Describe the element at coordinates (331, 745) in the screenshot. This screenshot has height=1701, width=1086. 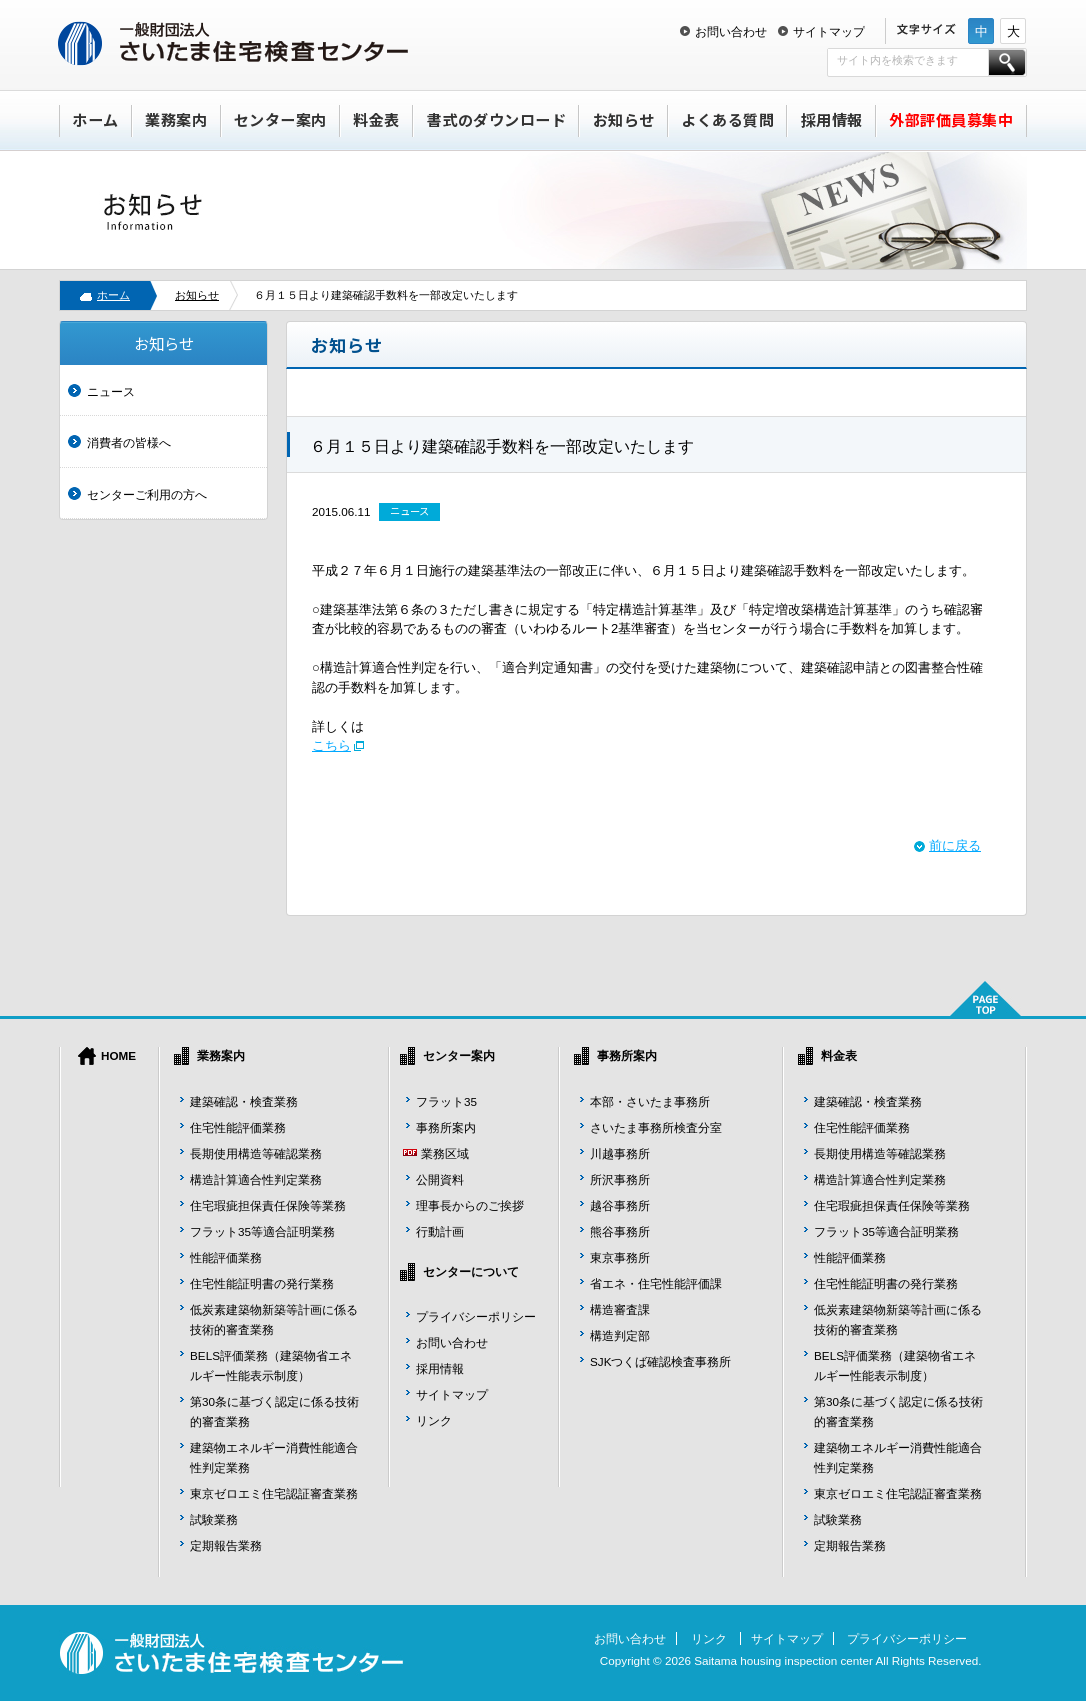
I see `こちら` at that location.